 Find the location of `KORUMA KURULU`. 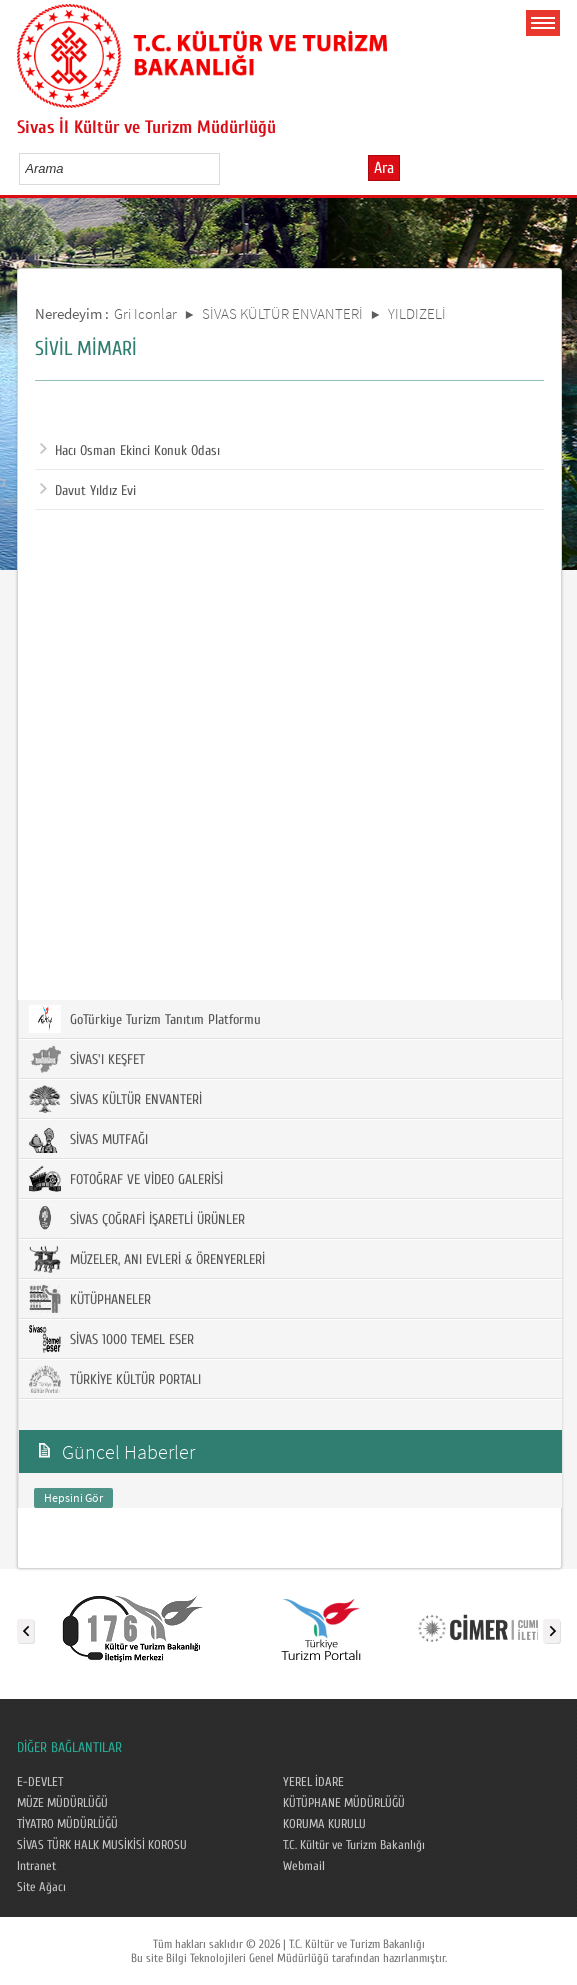

KORUMA KURULU is located at coordinates (324, 1824).